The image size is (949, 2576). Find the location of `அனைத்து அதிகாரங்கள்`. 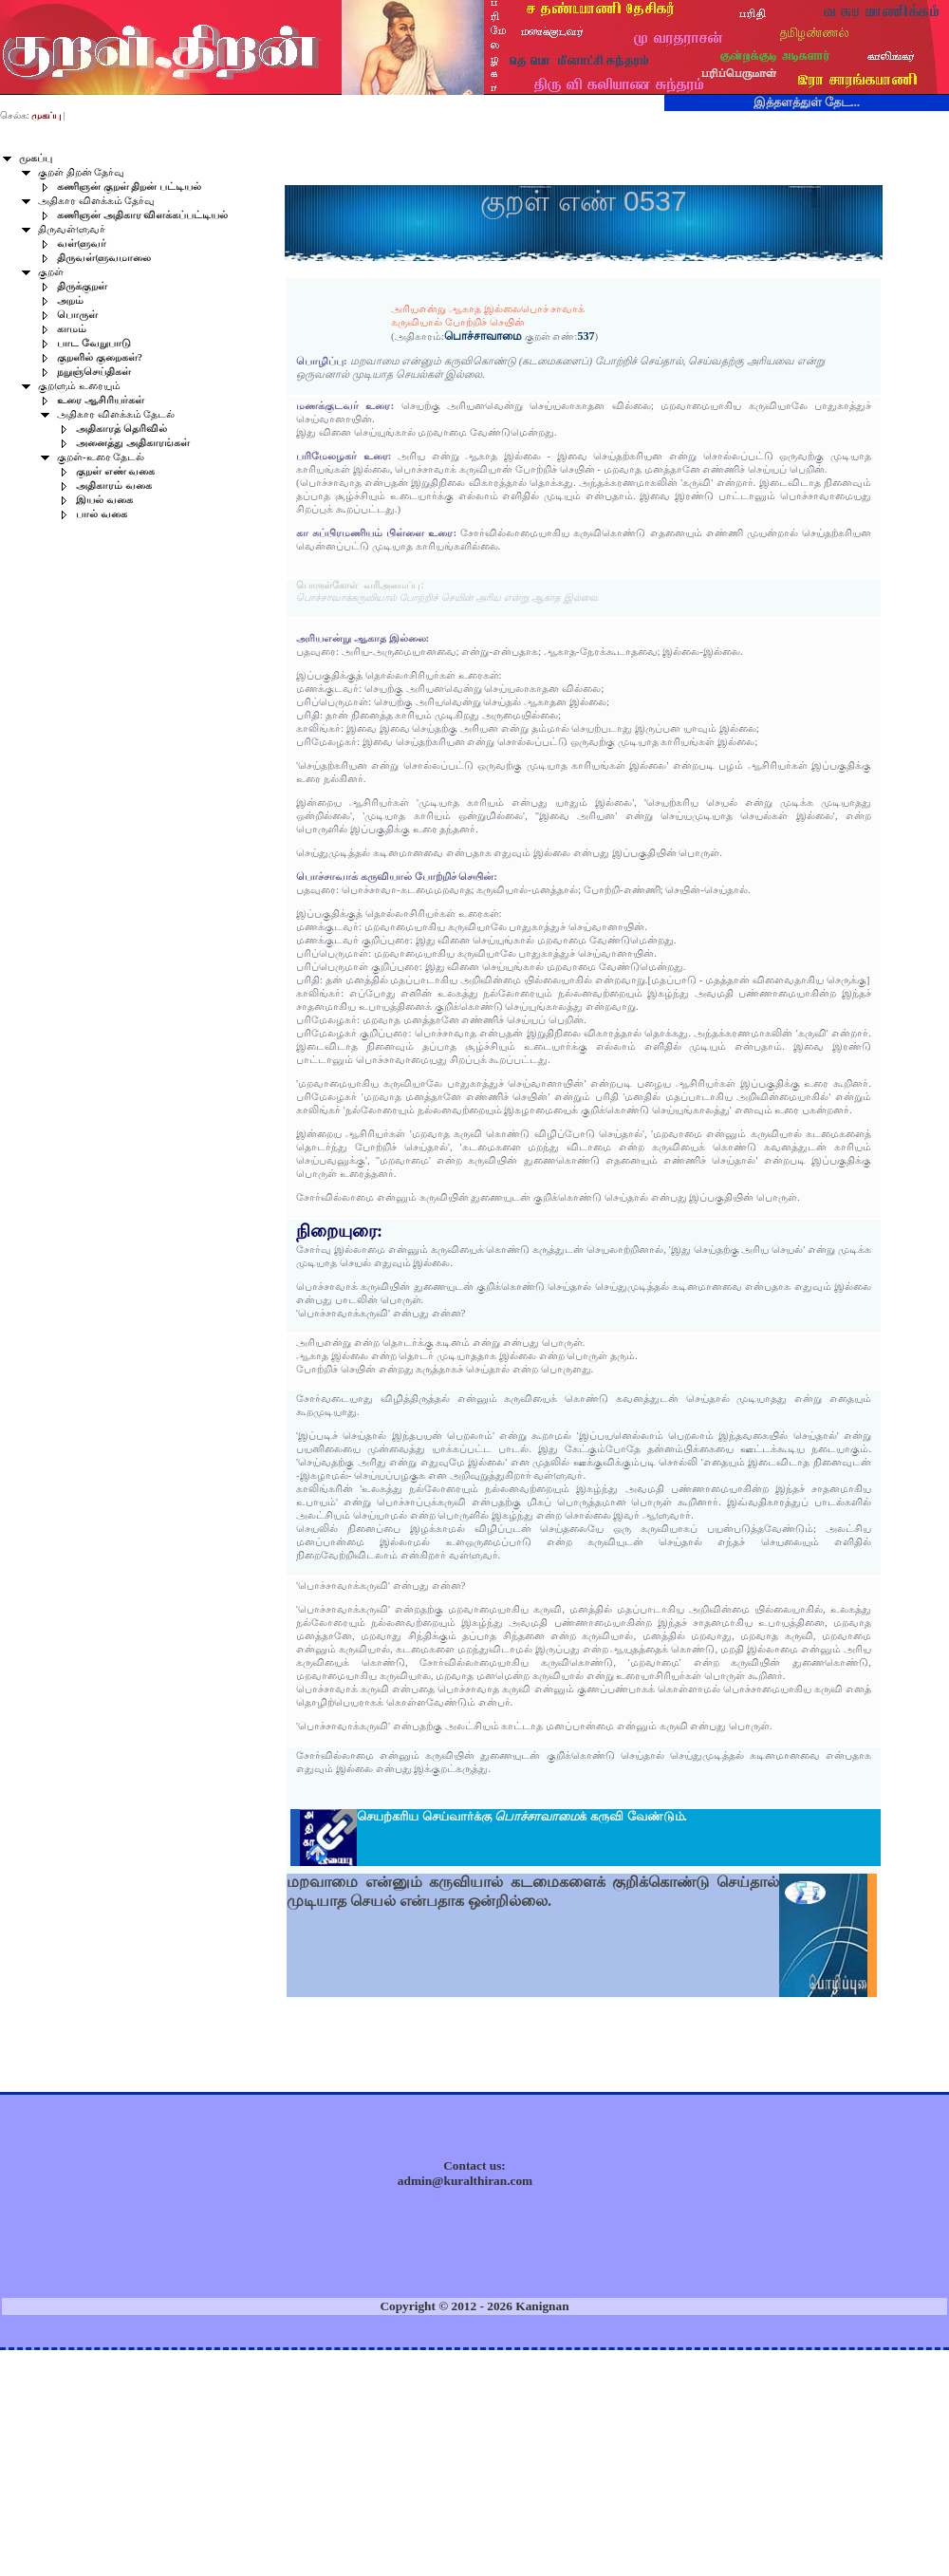

அனைத்து அதிகாரங்கள் is located at coordinates (133, 443).